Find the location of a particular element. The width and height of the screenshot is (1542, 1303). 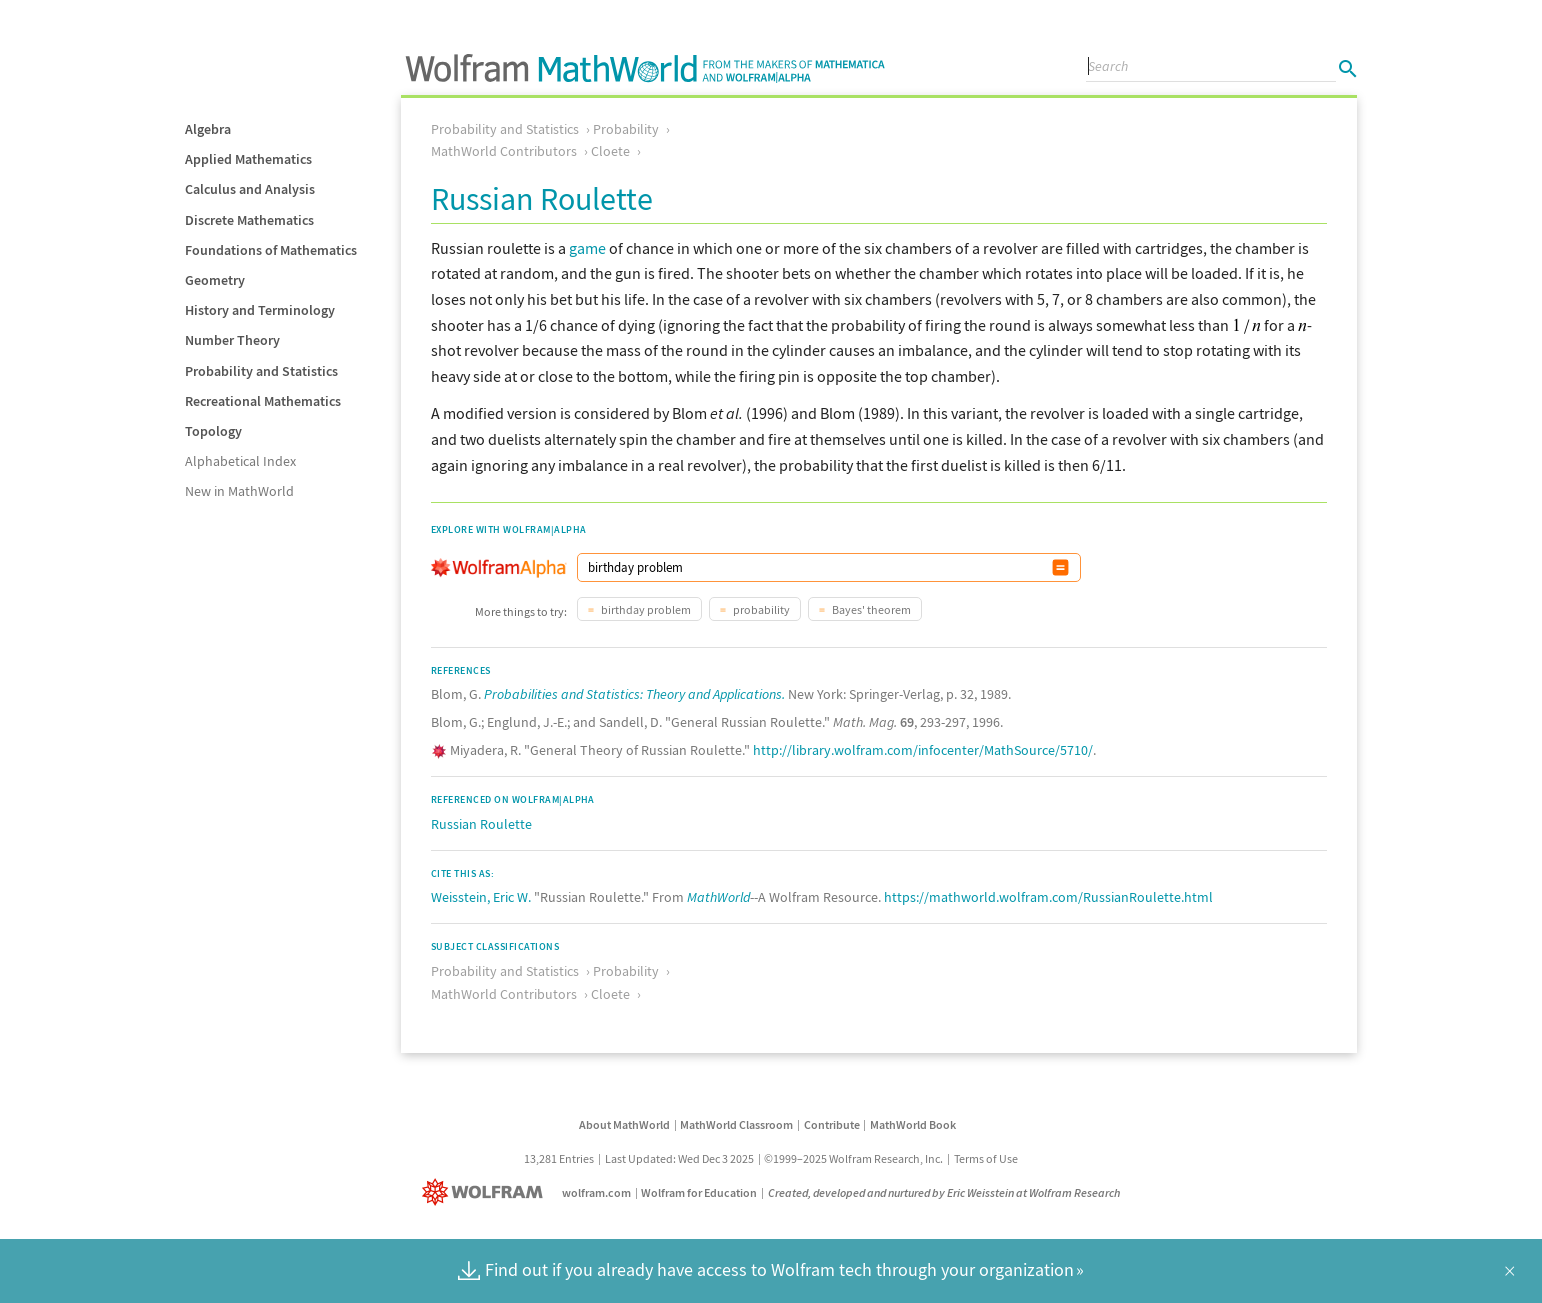

[Wolfram] is located at coordinates (486, 1192).